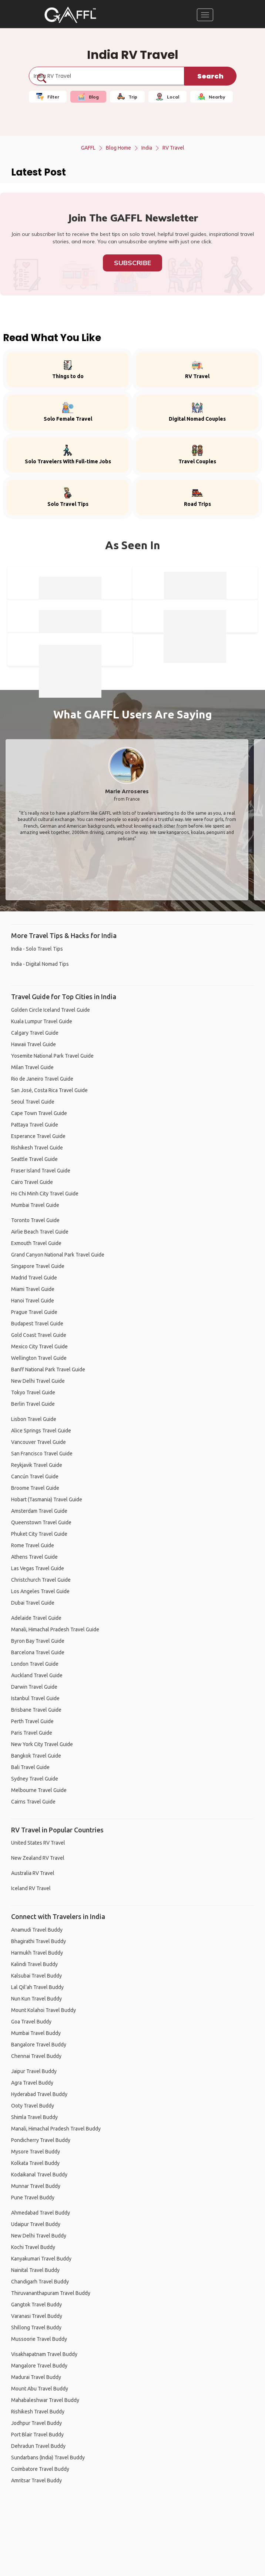 The image size is (265, 2576). Describe the element at coordinates (39, 1511) in the screenshot. I see `Amsterdam Travel Guide` at that location.